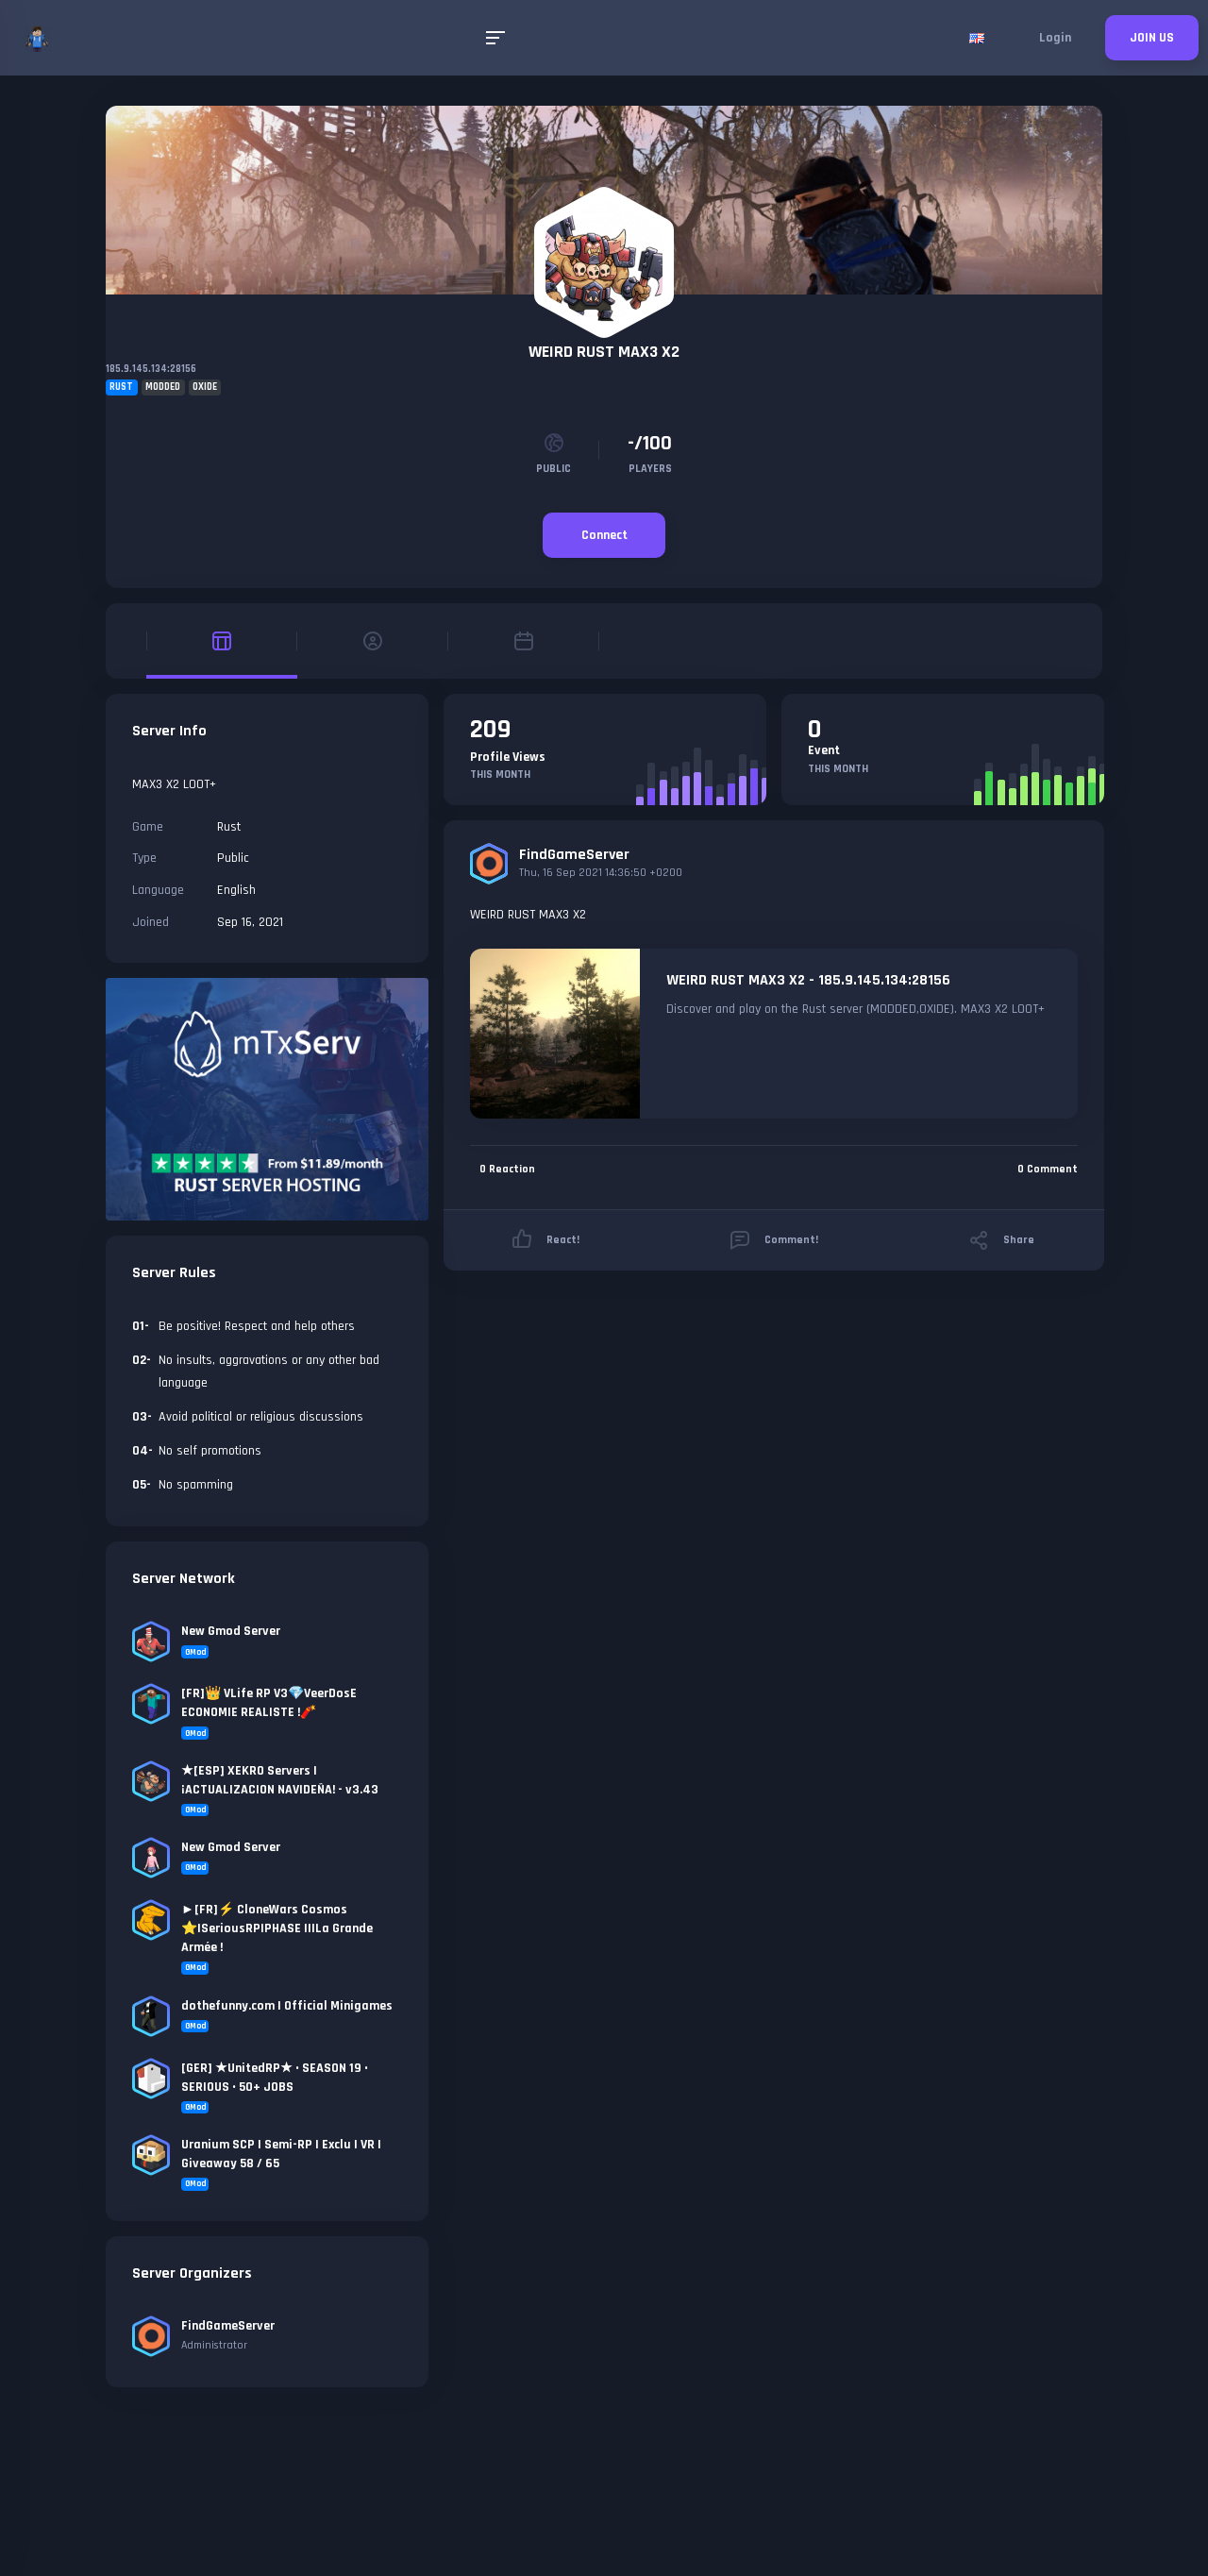  Describe the element at coordinates (230, 1631) in the screenshot. I see `New Gmod Server` at that location.